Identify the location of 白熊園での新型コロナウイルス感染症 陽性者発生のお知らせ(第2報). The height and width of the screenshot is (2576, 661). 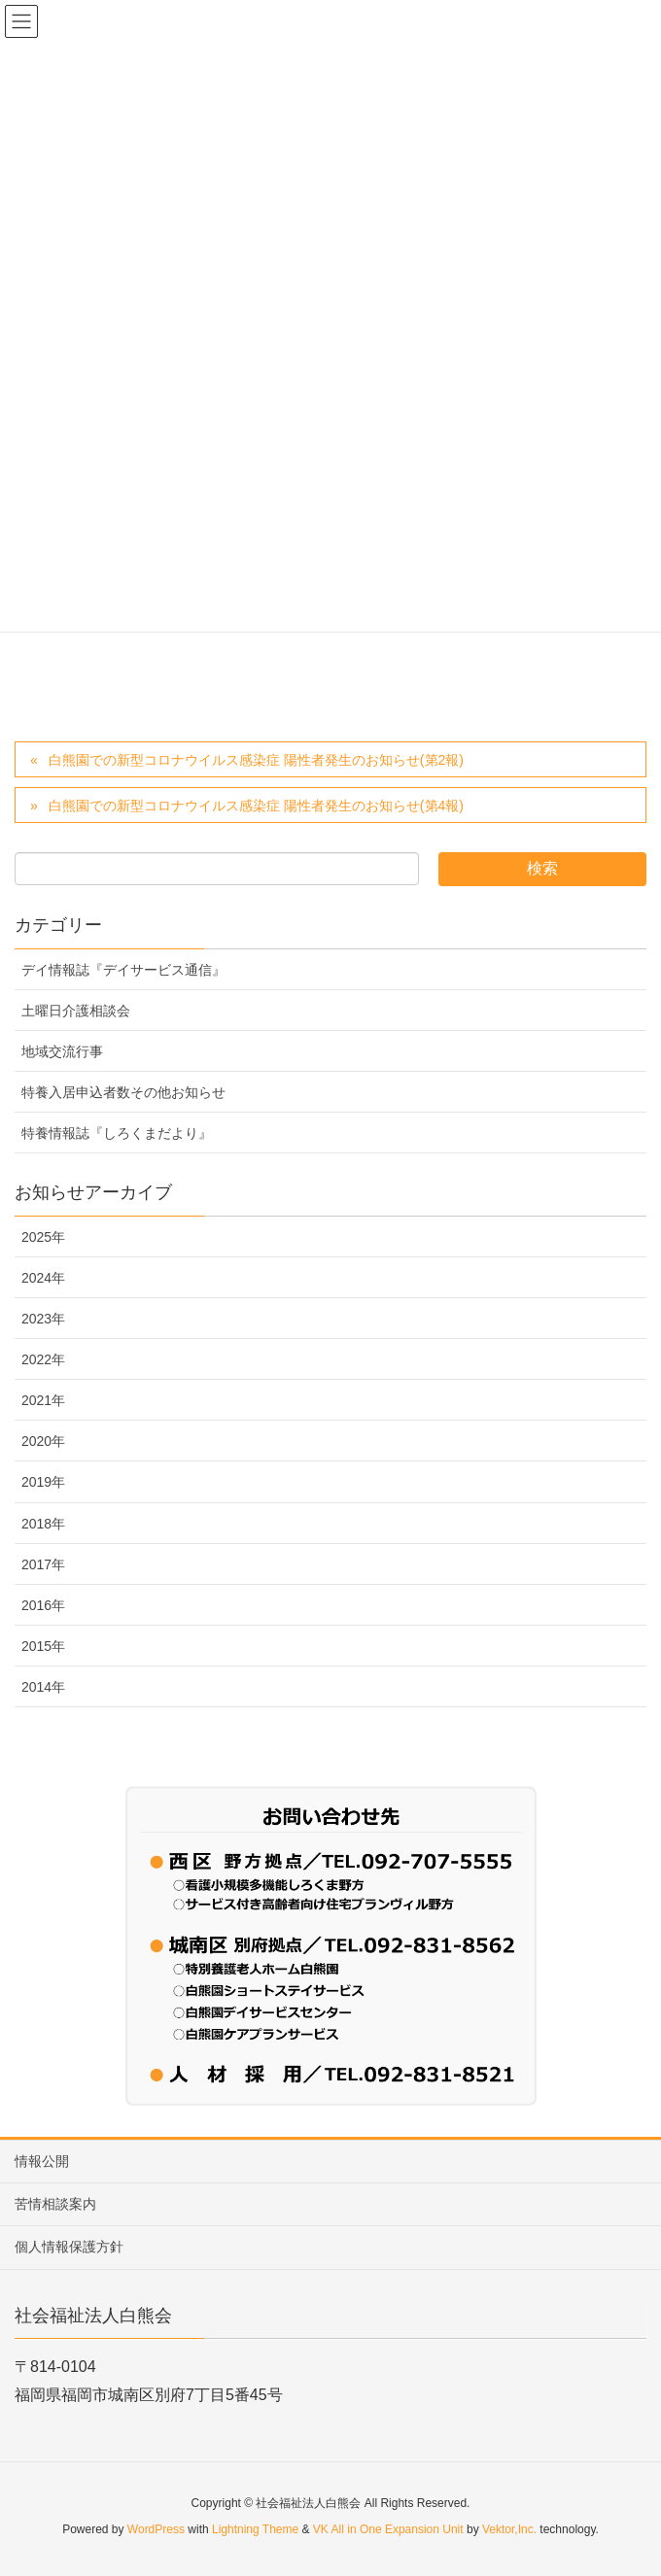
(256, 760).